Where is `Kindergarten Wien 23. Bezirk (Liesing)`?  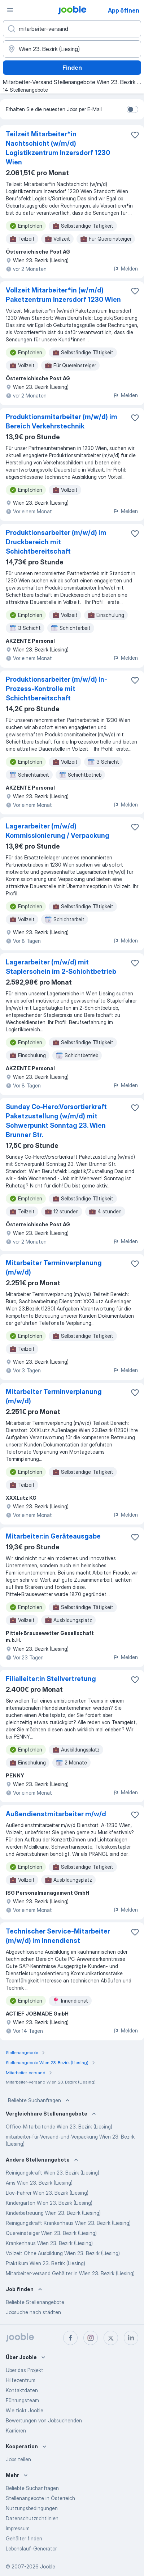
Kindergarten Wien 23. Bezirk (Liesing) is located at coordinates (49, 2203).